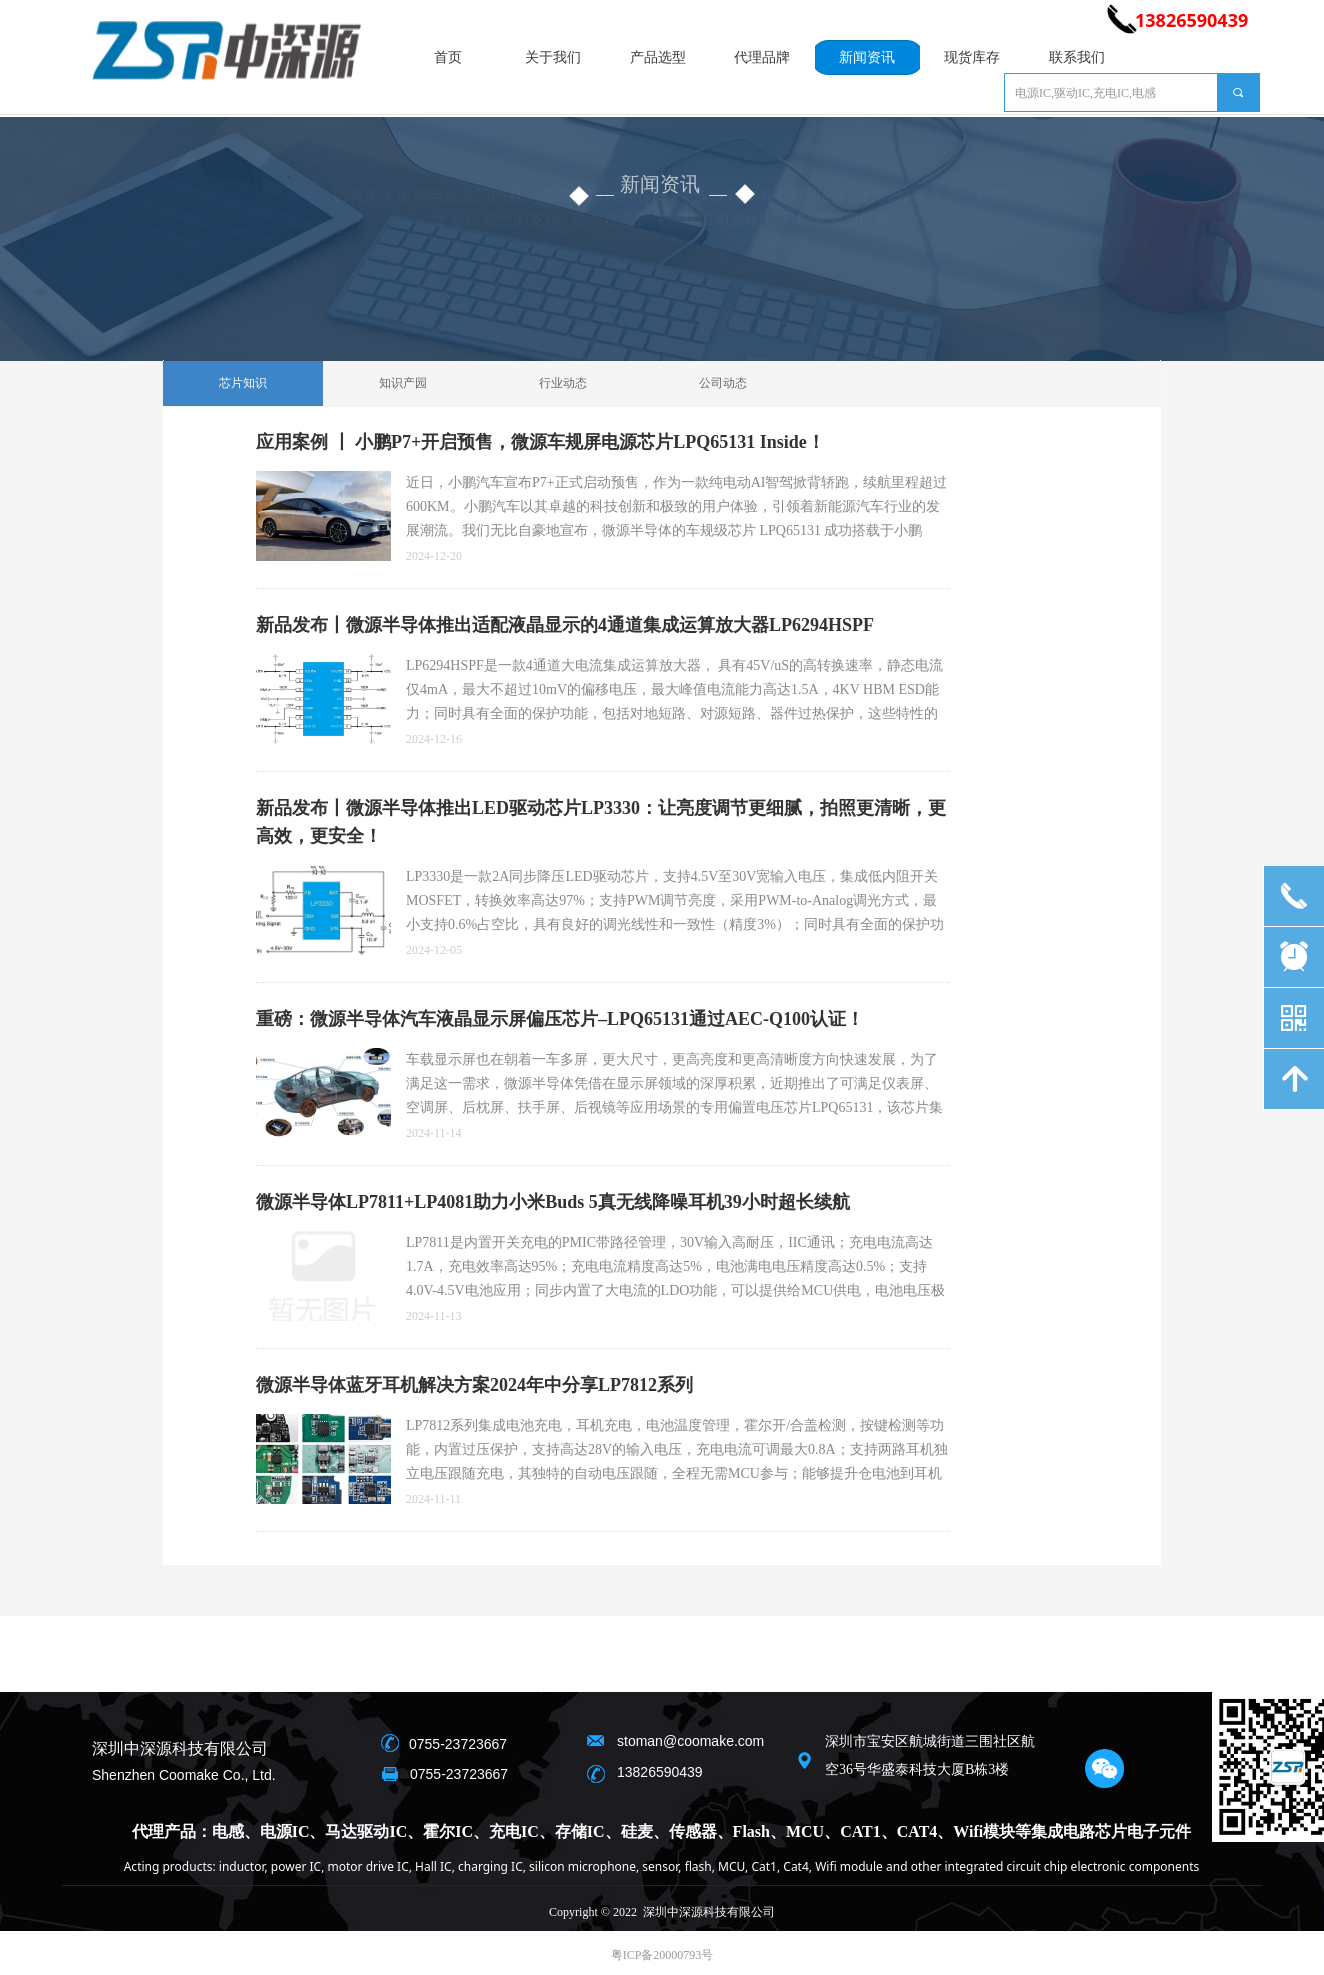  Describe the element at coordinates (553, 1202) in the screenshot. I see `微源半导体LP7811+LP4081助力小米Buds 5真无线降噪耳机39小时超长续航` at that location.